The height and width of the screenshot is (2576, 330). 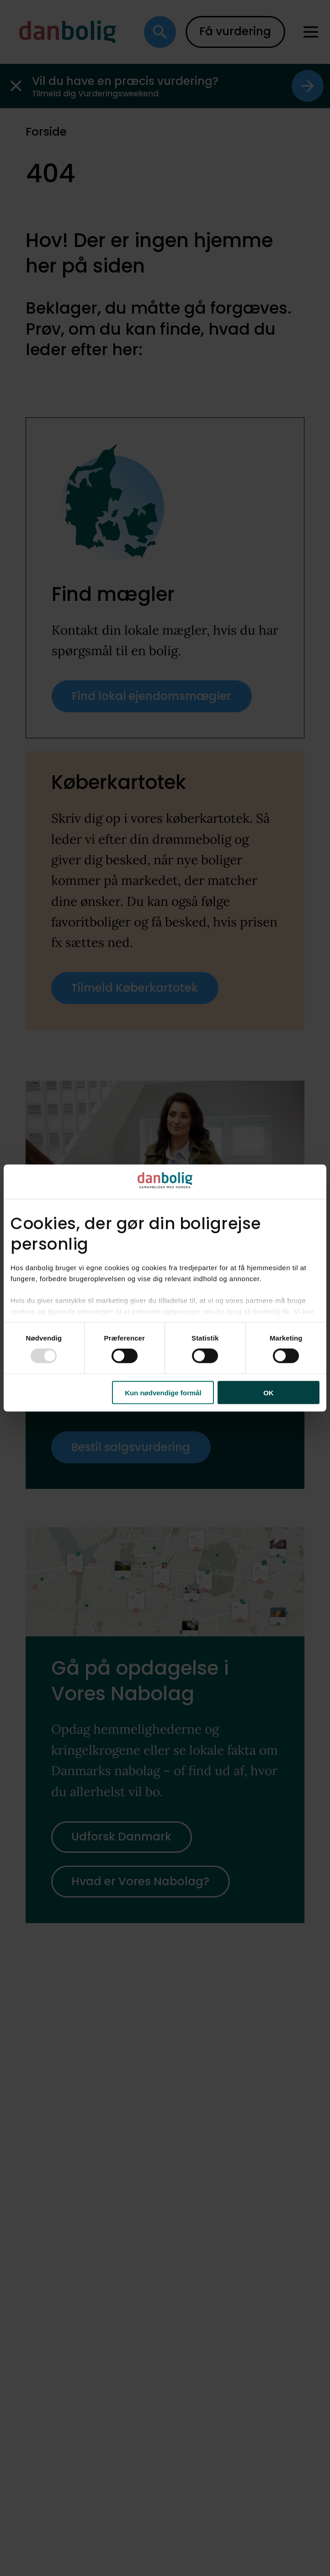 I want to click on Kun nødvendige formål, so click(x=163, y=1392).